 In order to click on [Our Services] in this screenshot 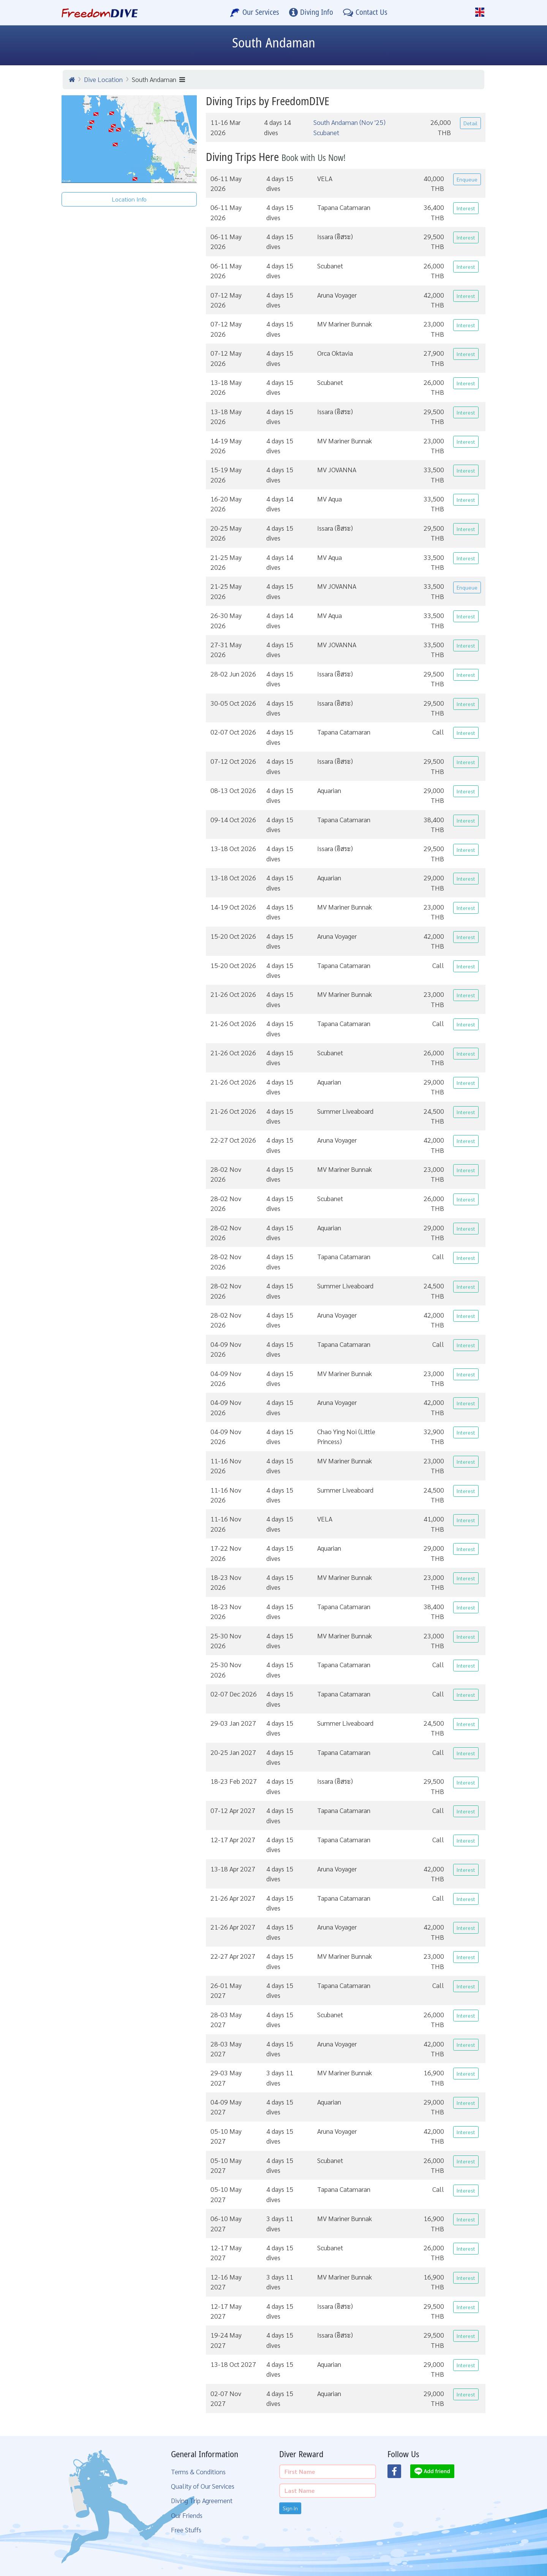, I will do `click(254, 12)`.